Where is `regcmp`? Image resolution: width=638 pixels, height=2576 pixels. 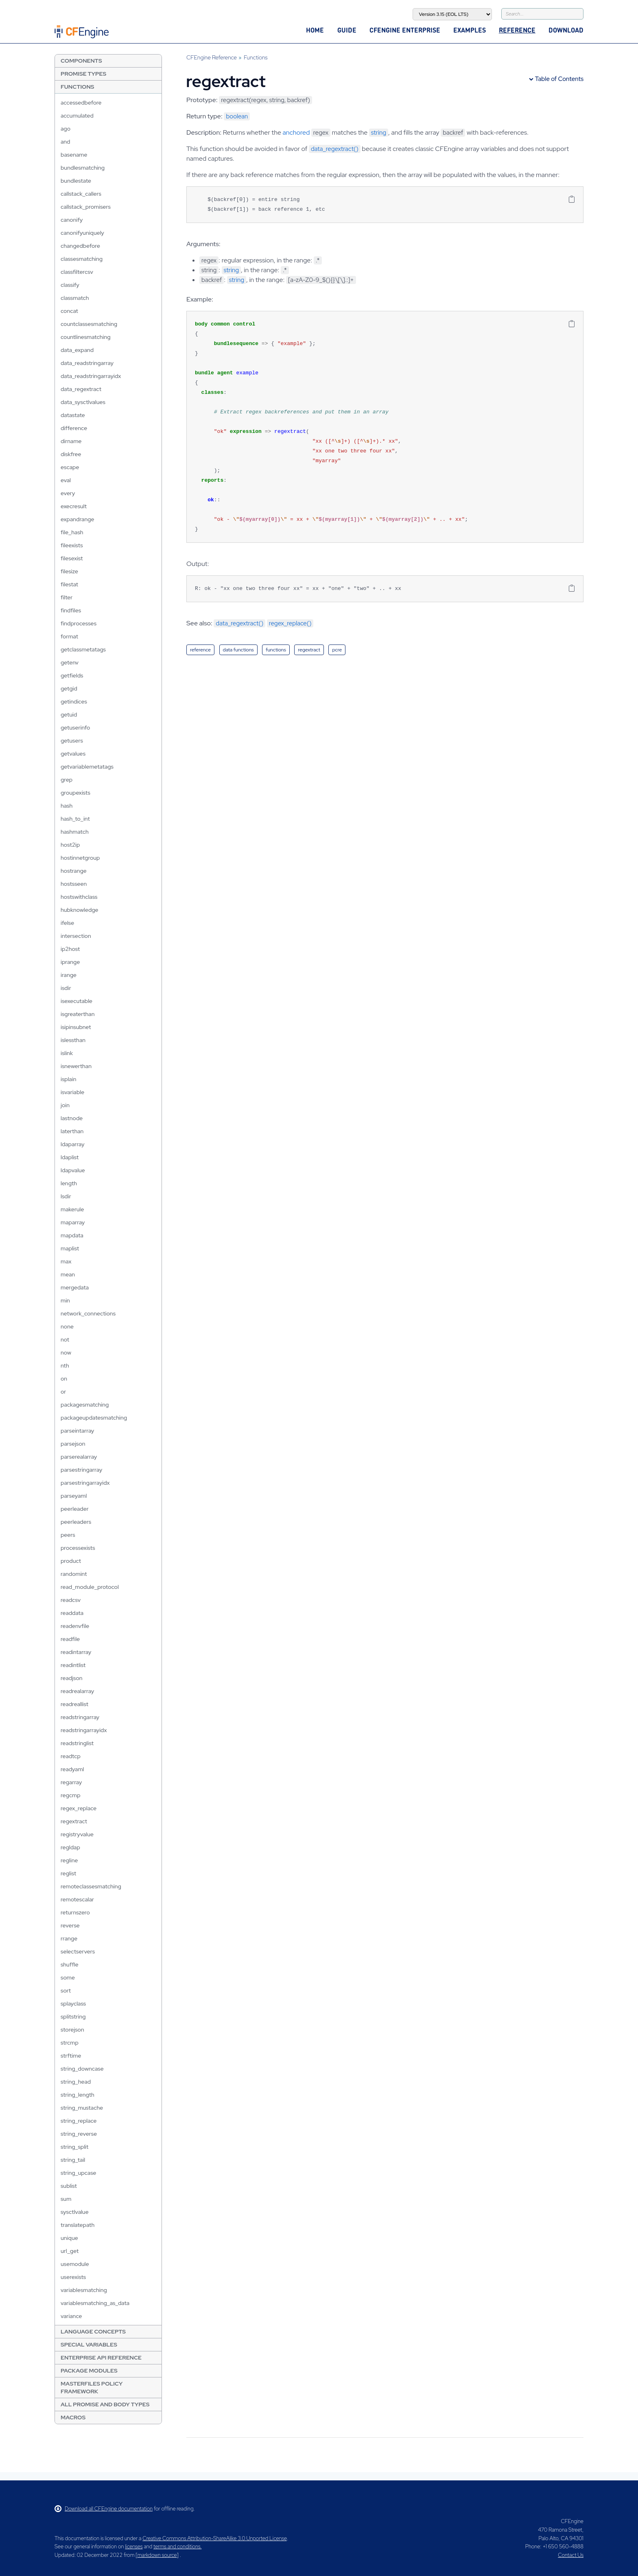 regcmp is located at coordinates (71, 1795).